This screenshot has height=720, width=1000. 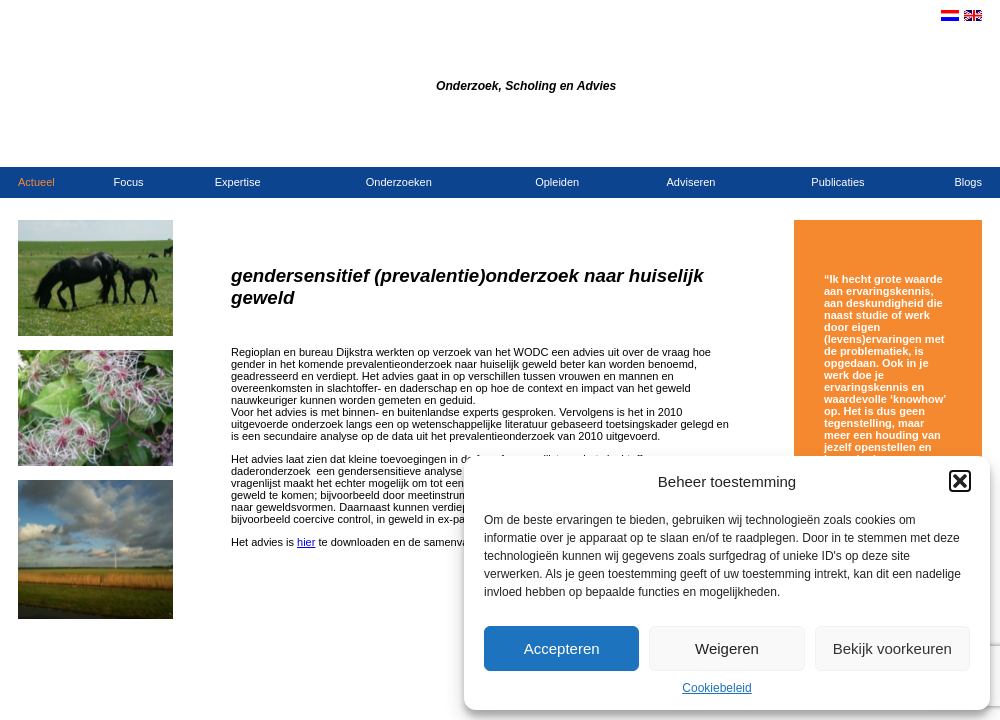 I want to click on Opdrachtgevers, so click(x=910, y=146).